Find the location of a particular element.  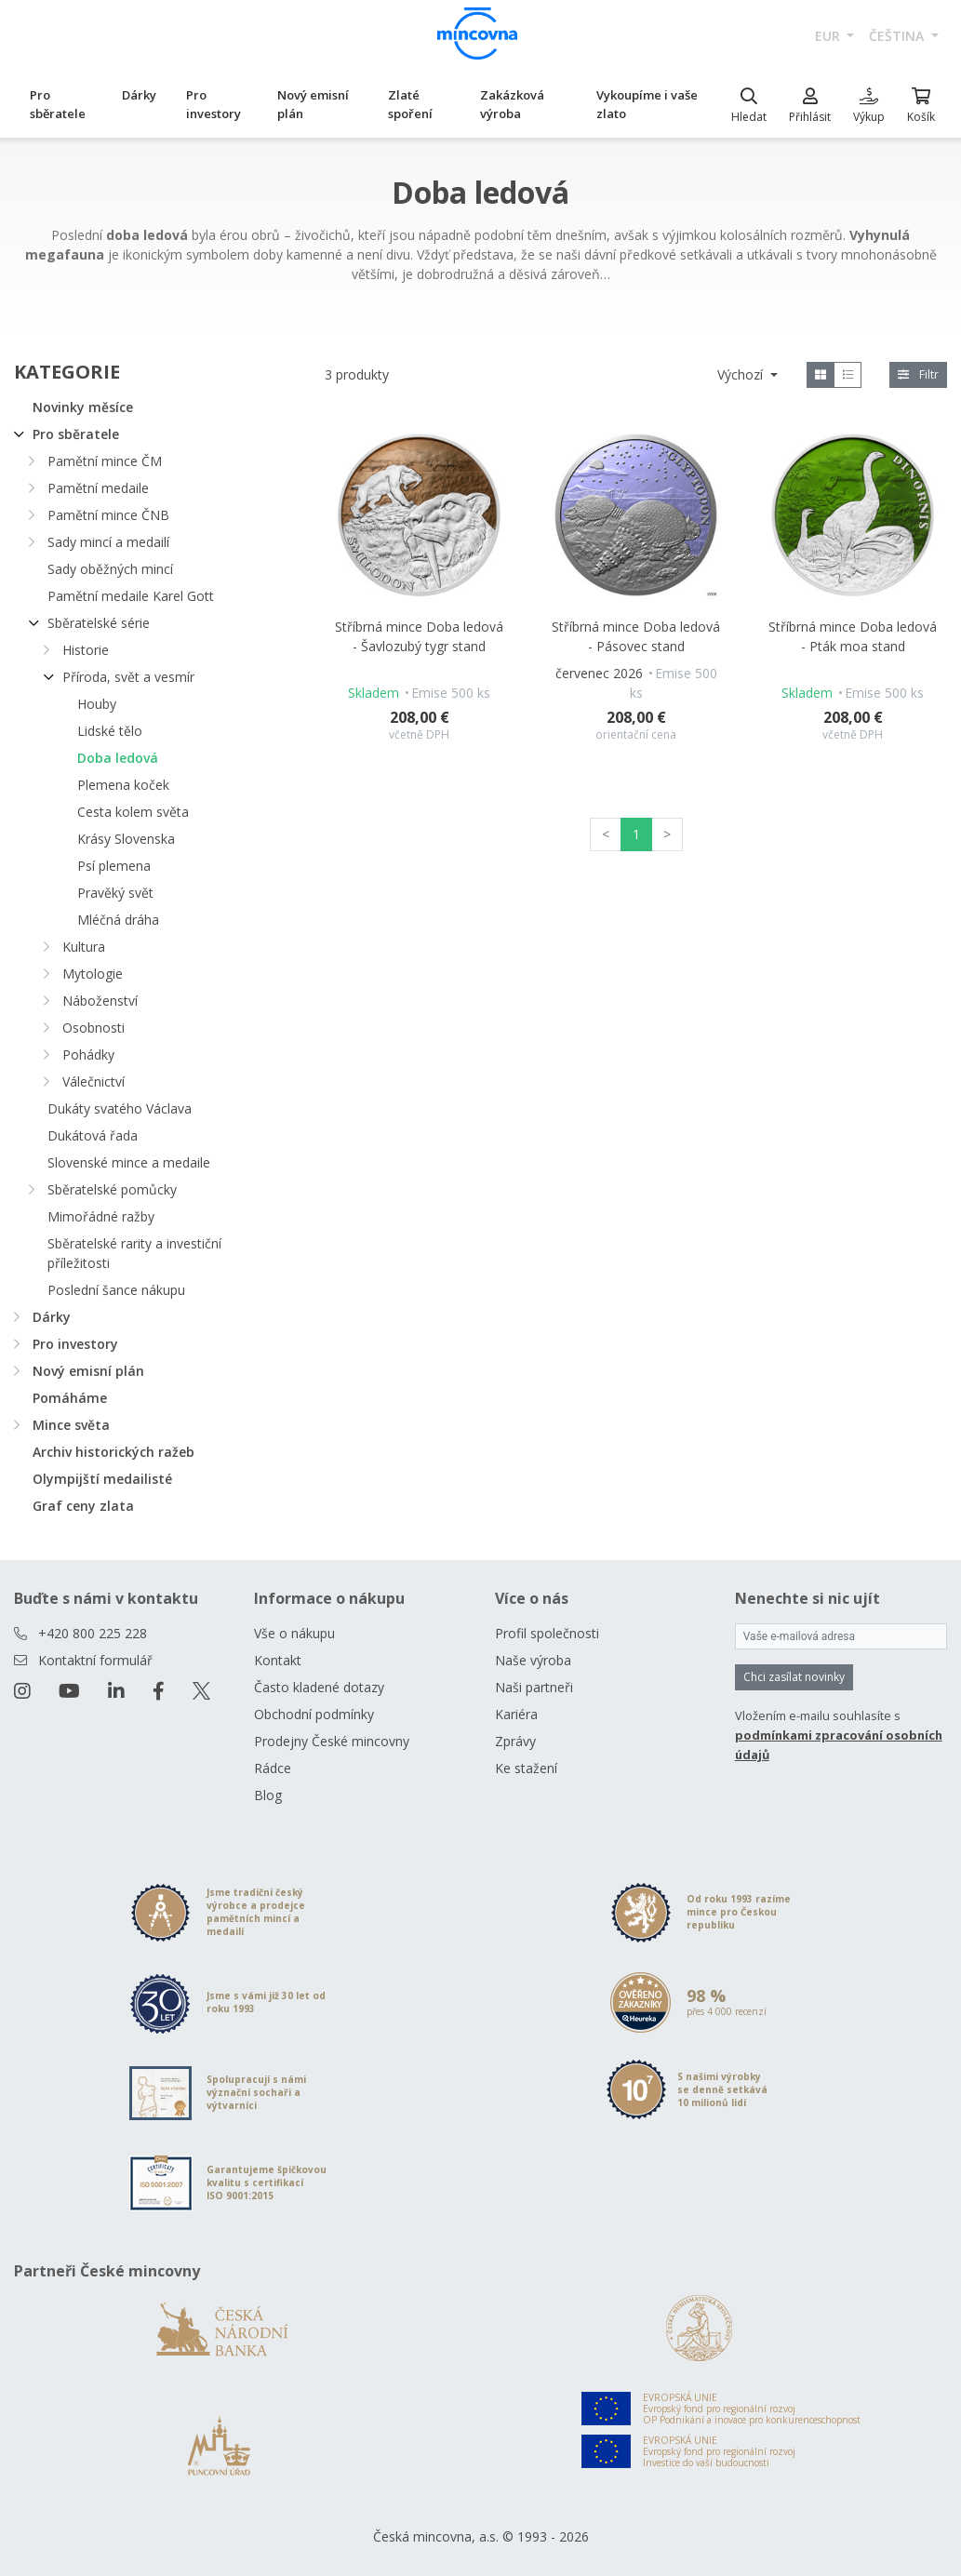

Sady oběžných mincí is located at coordinates (110, 569).